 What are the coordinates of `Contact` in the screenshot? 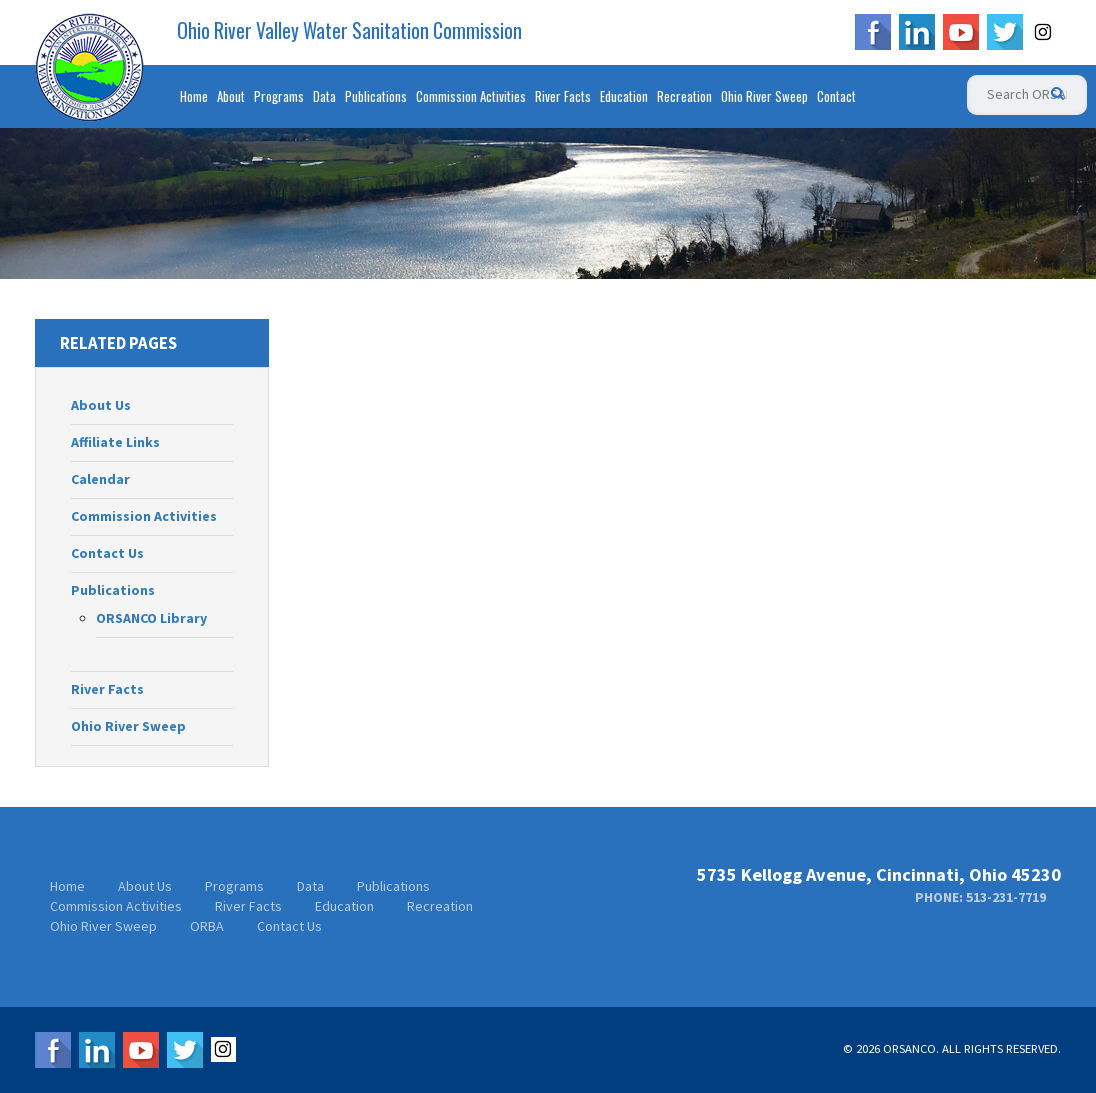 It's located at (836, 96).